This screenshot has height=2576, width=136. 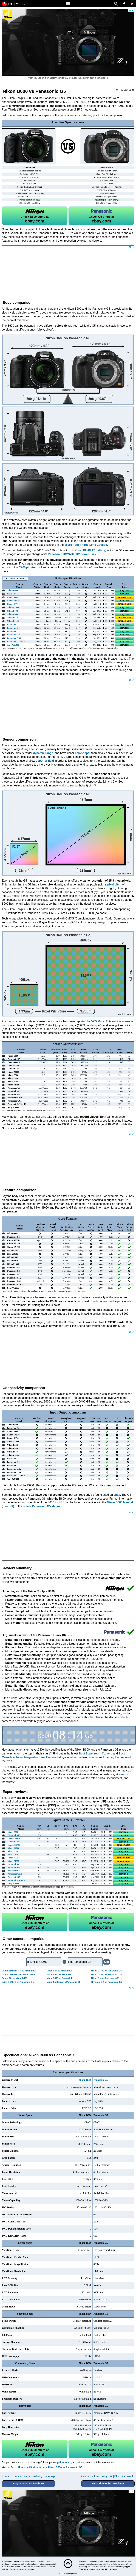 I want to click on Olympus E-1 vs Panasonic G5, so click(x=106, y=1982).